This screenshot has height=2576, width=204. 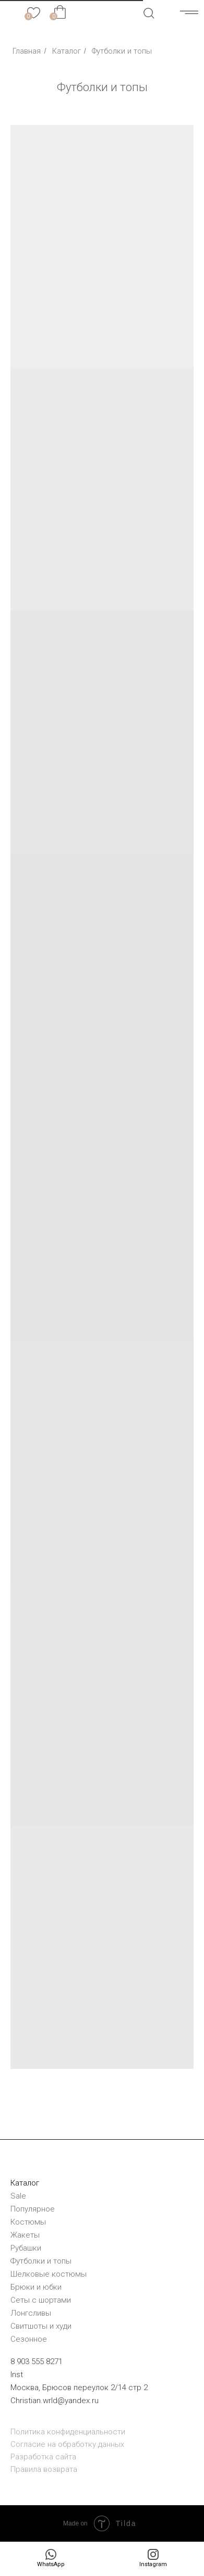 What do you see at coordinates (28, 2339) in the screenshot?
I see `Сезонное` at bounding box center [28, 2339].